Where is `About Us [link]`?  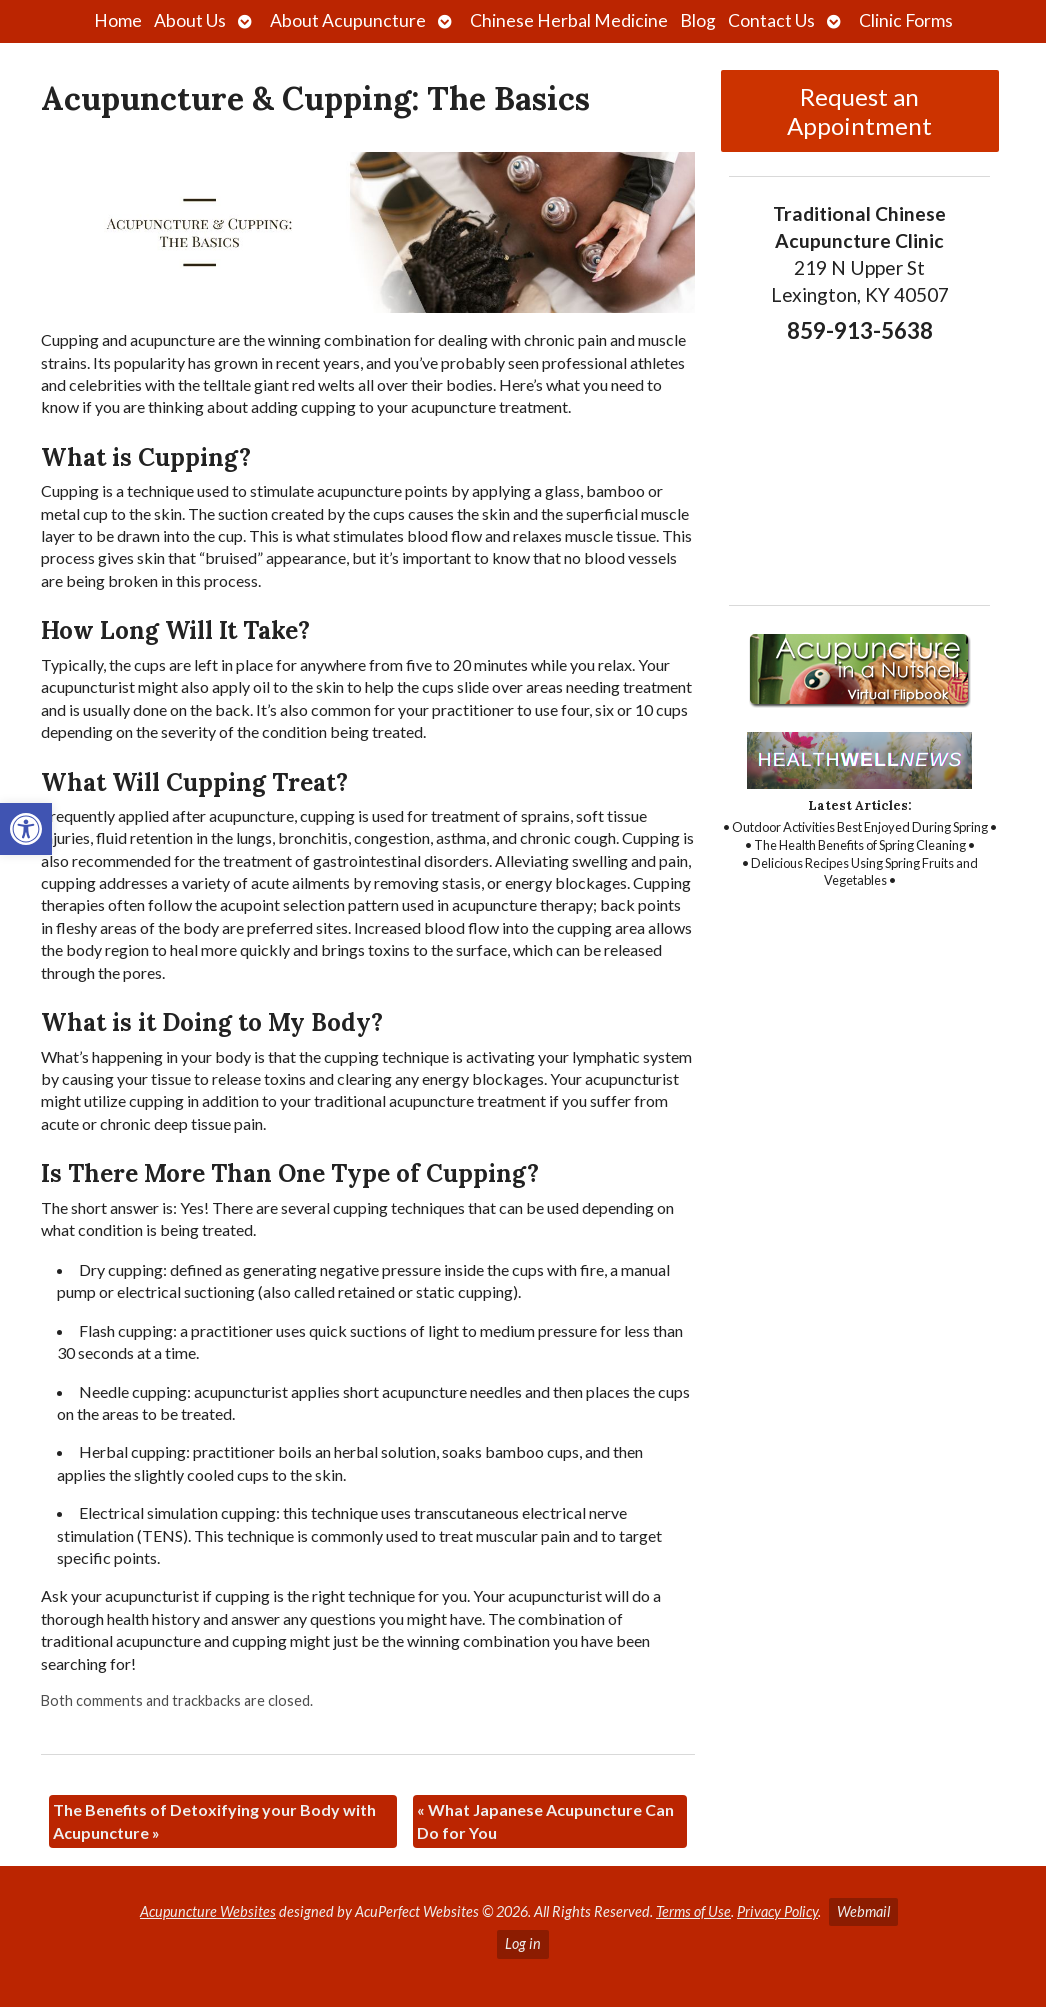
About Us [link] is located at coordinates (190, 20).